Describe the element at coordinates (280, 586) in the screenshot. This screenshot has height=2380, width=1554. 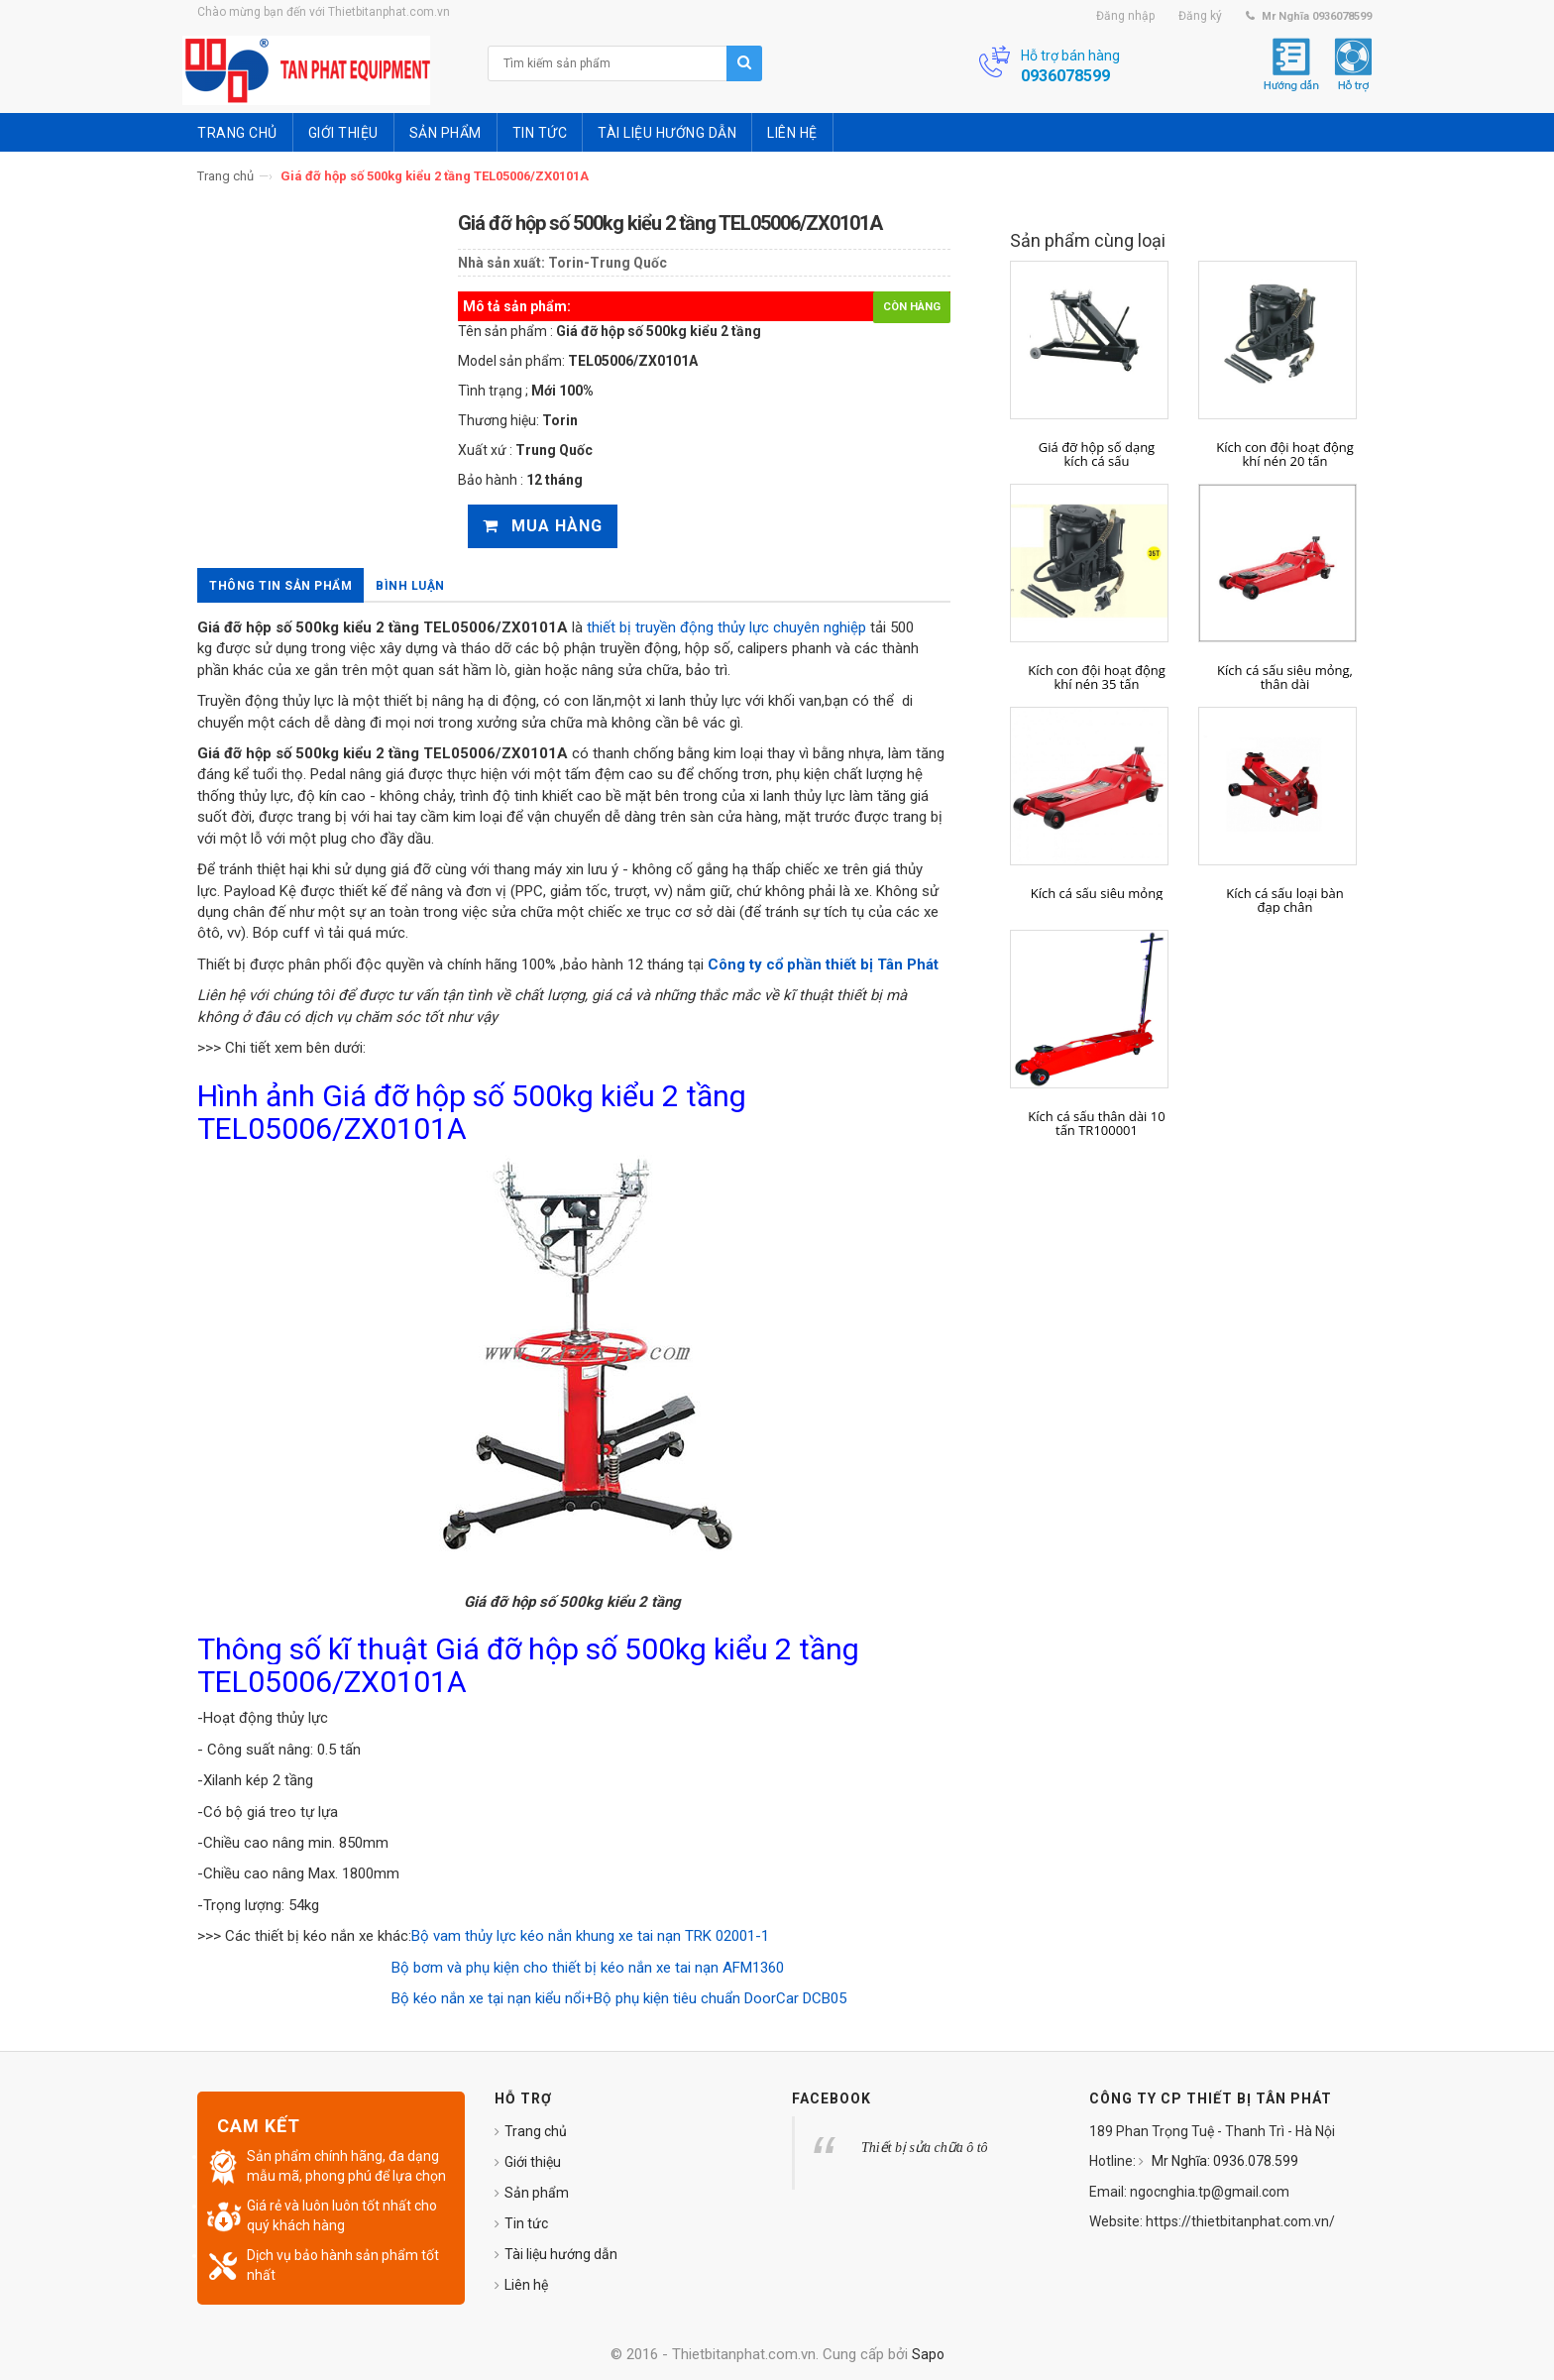
I see `Thông tin sản phẩm` at that location.